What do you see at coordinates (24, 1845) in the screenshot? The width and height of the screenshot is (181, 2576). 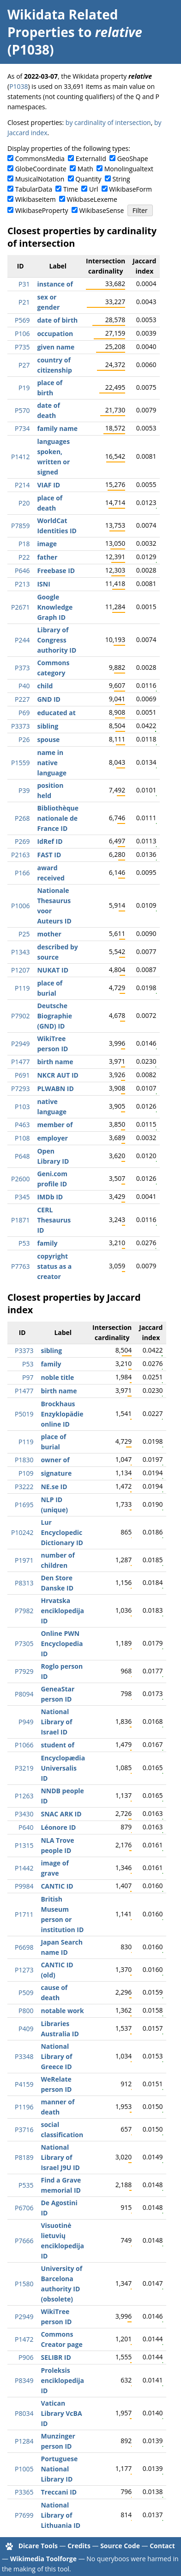 I see `P1315` at bounding box center [24, 1845].